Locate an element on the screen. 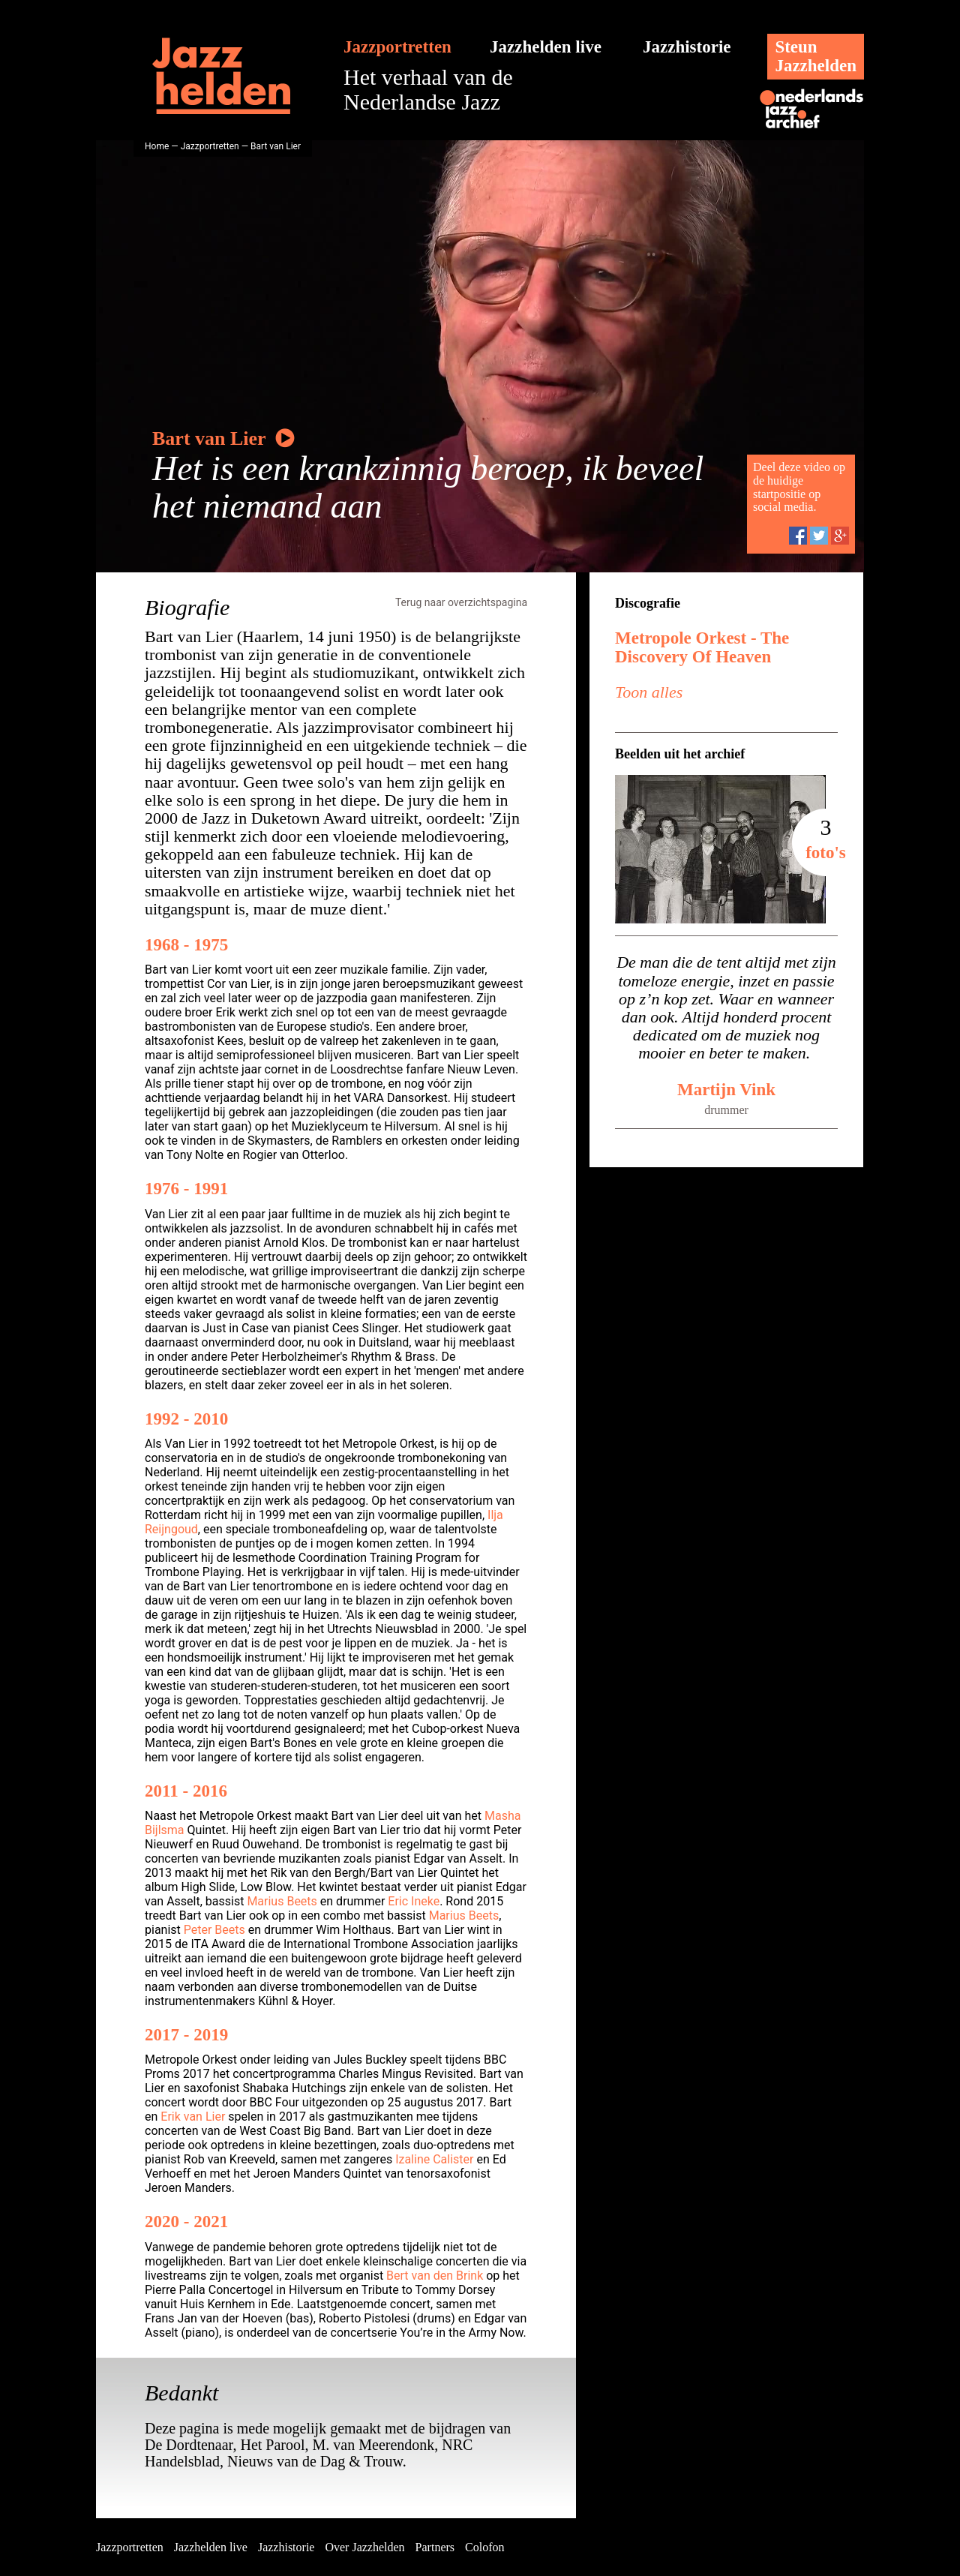 The image size is (960, 2576). Jazzhelden live is located at coordinates (546, 47).